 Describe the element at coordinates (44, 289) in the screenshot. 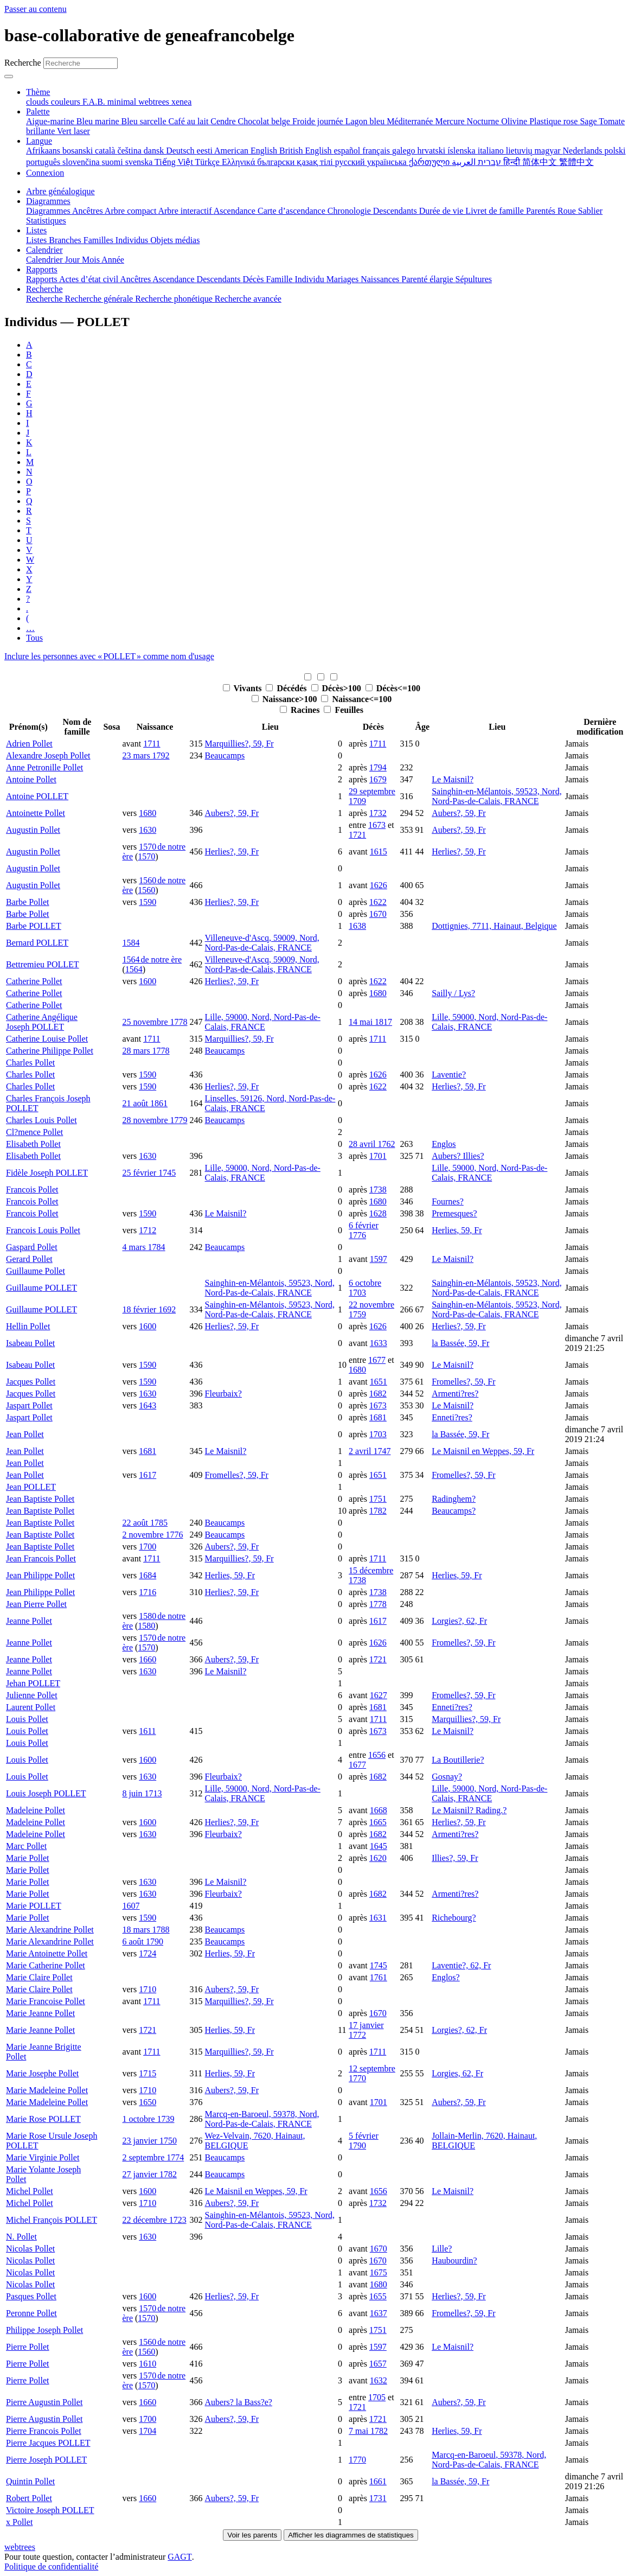

I see `Recherche [button]` at that location.